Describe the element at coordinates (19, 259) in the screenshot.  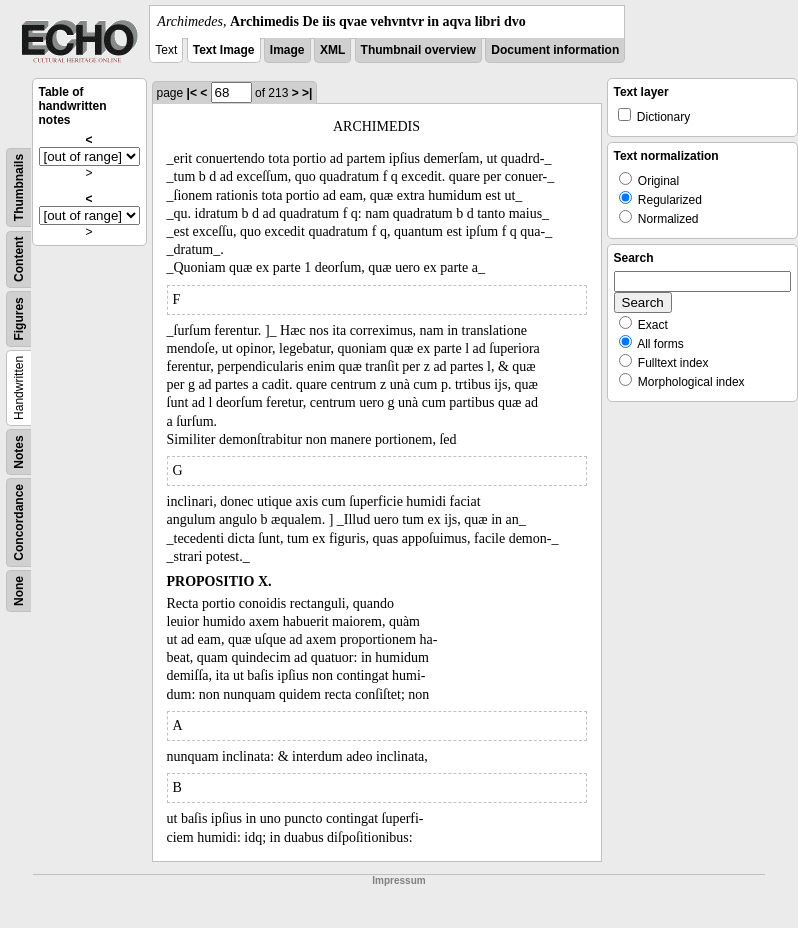
I see `Content` at that location.